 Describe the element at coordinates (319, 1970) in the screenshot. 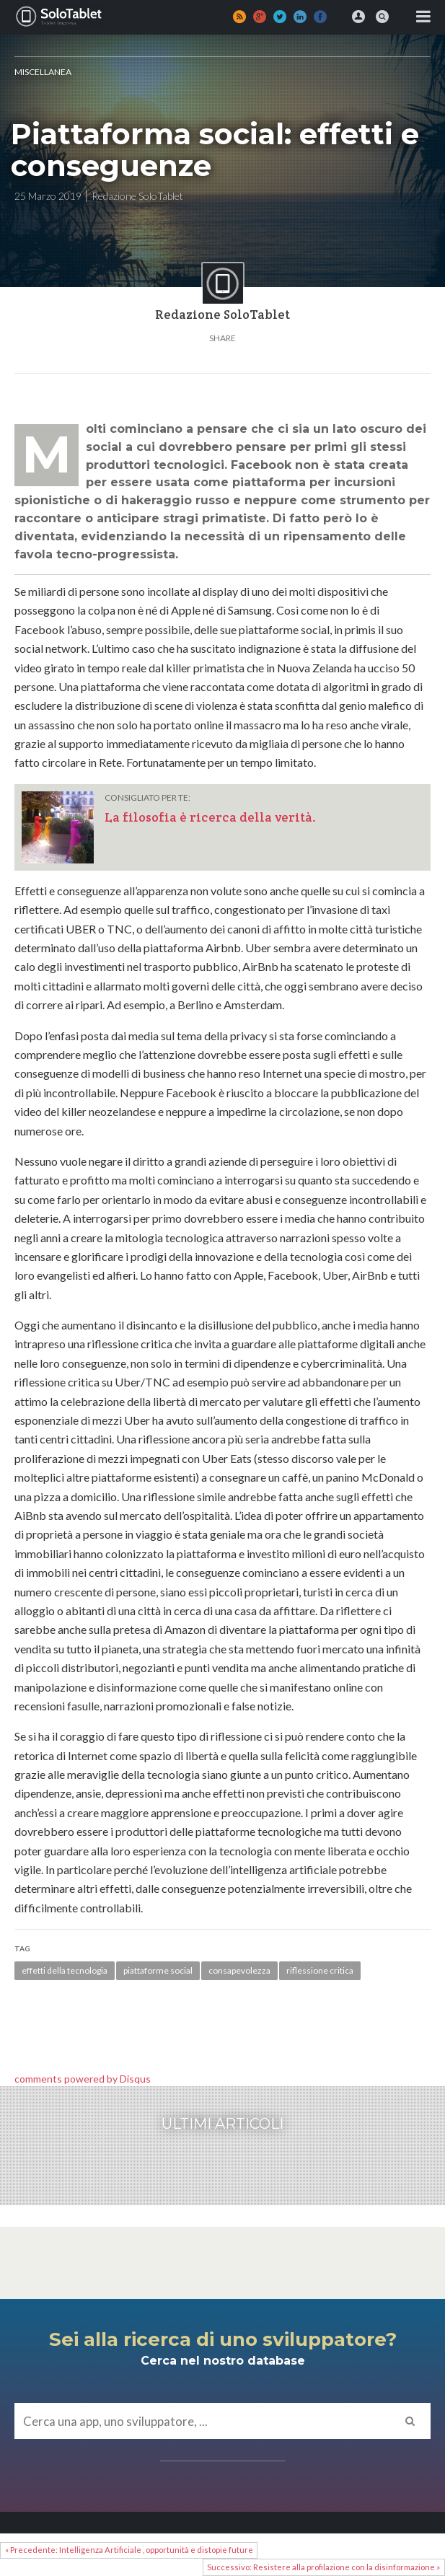

I see `riflessione critica` at that location.